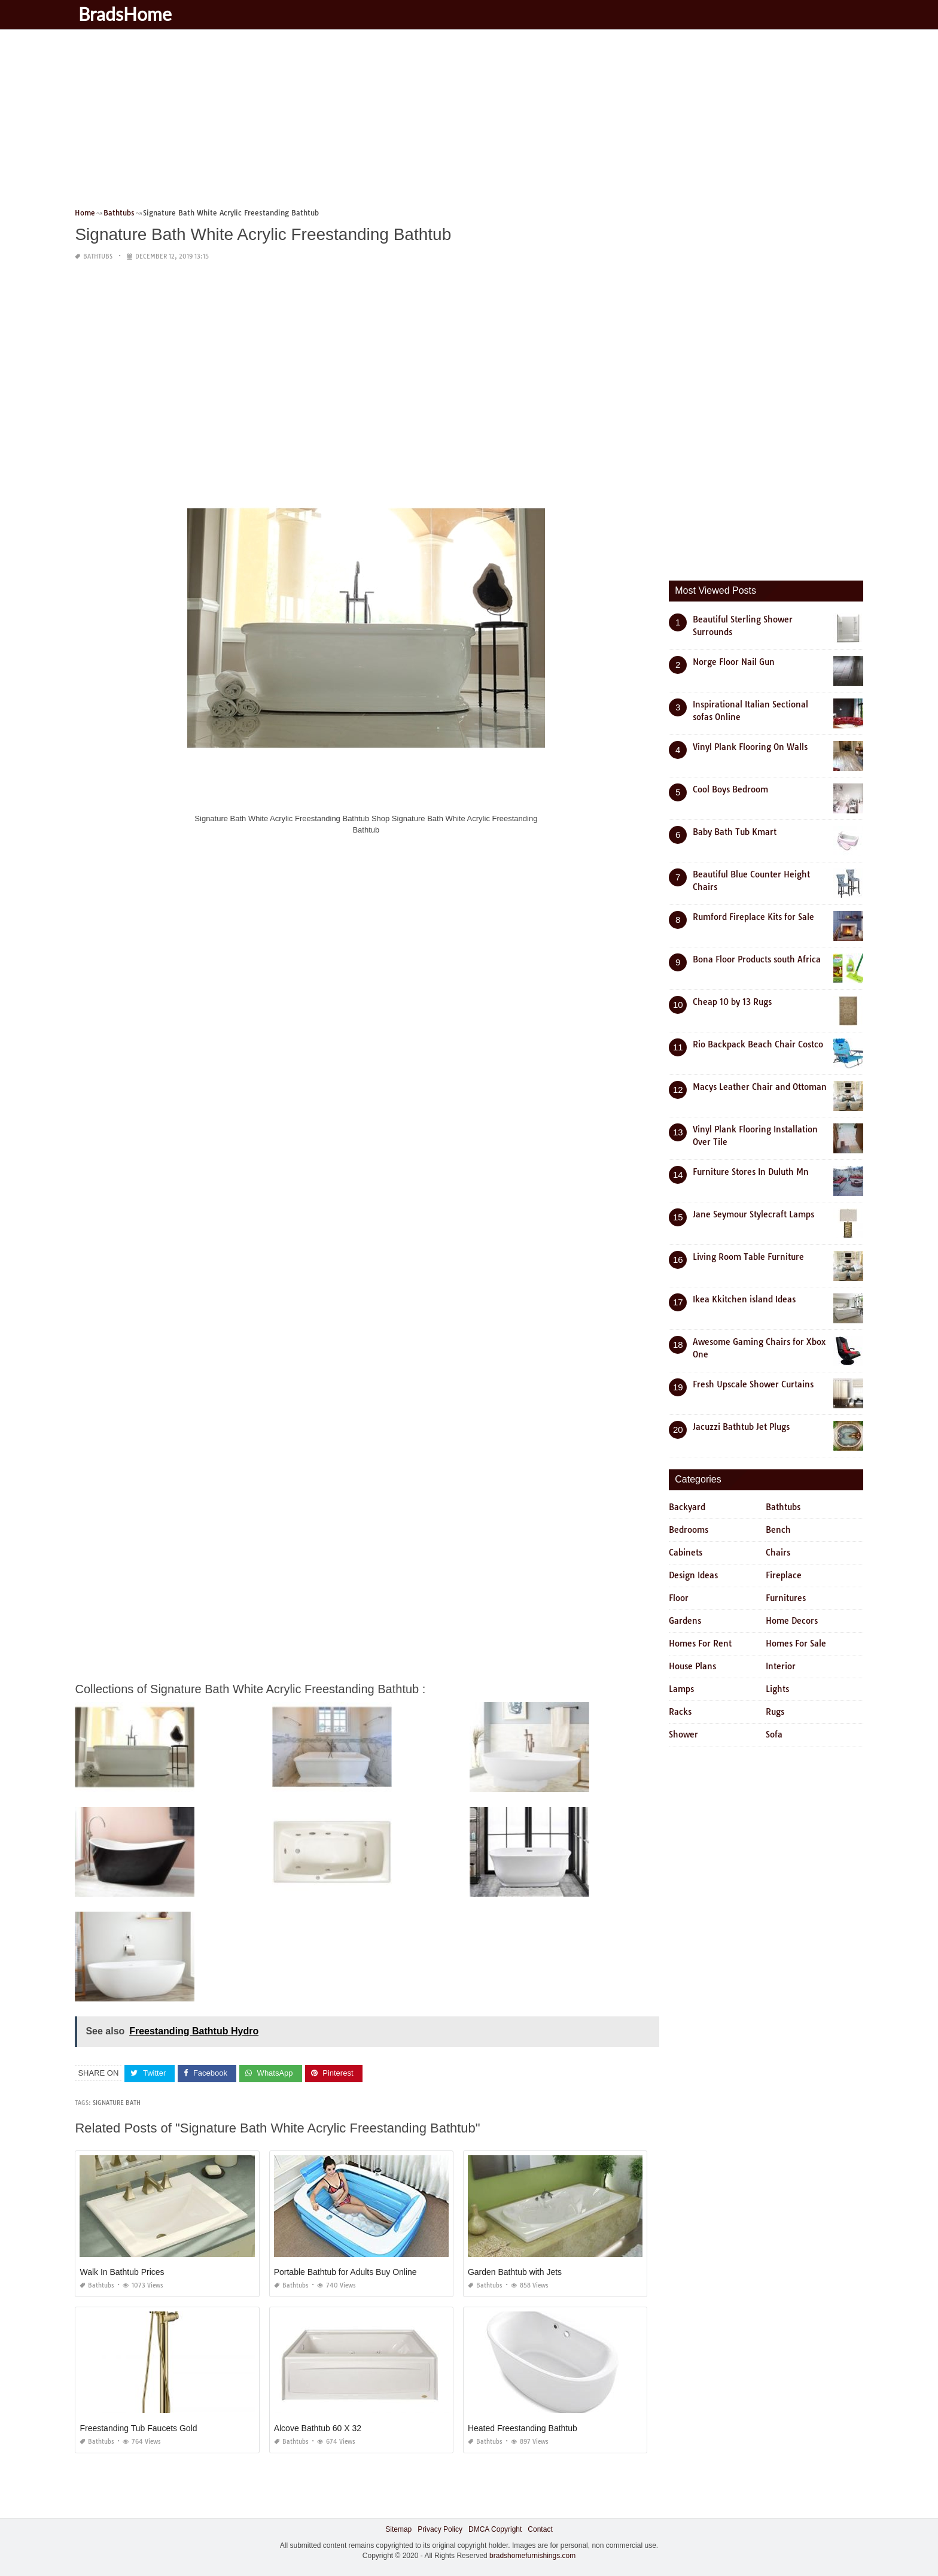 Image resolution: width=938 pixels, height=2576 pixels. What do you see at coordinates (440, 2529) in the screenshot?
I see `Privacy Policy` at bounding box center [440, 2529].